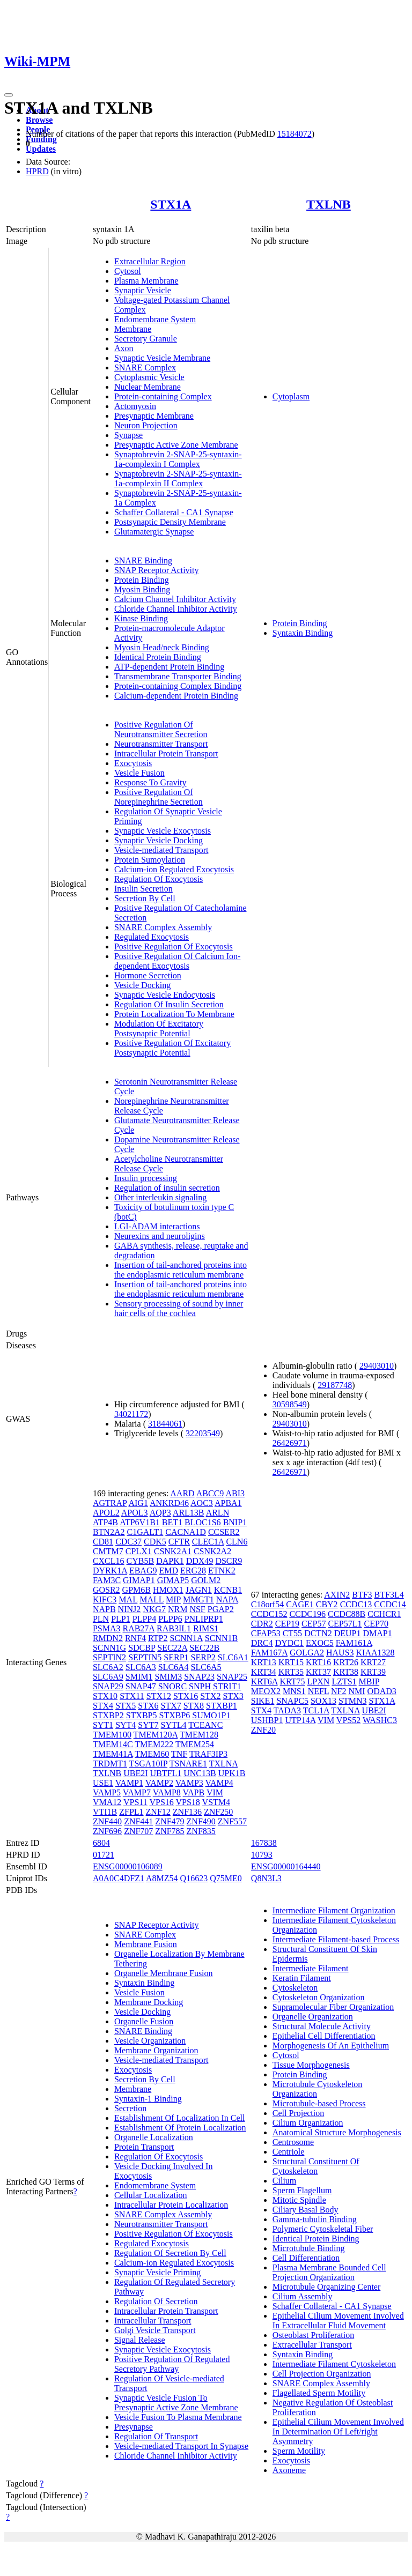  Describe the element at coordinates (158, 840) in the screenshot. I see `Synaptic Vesicle Docking` at that location.